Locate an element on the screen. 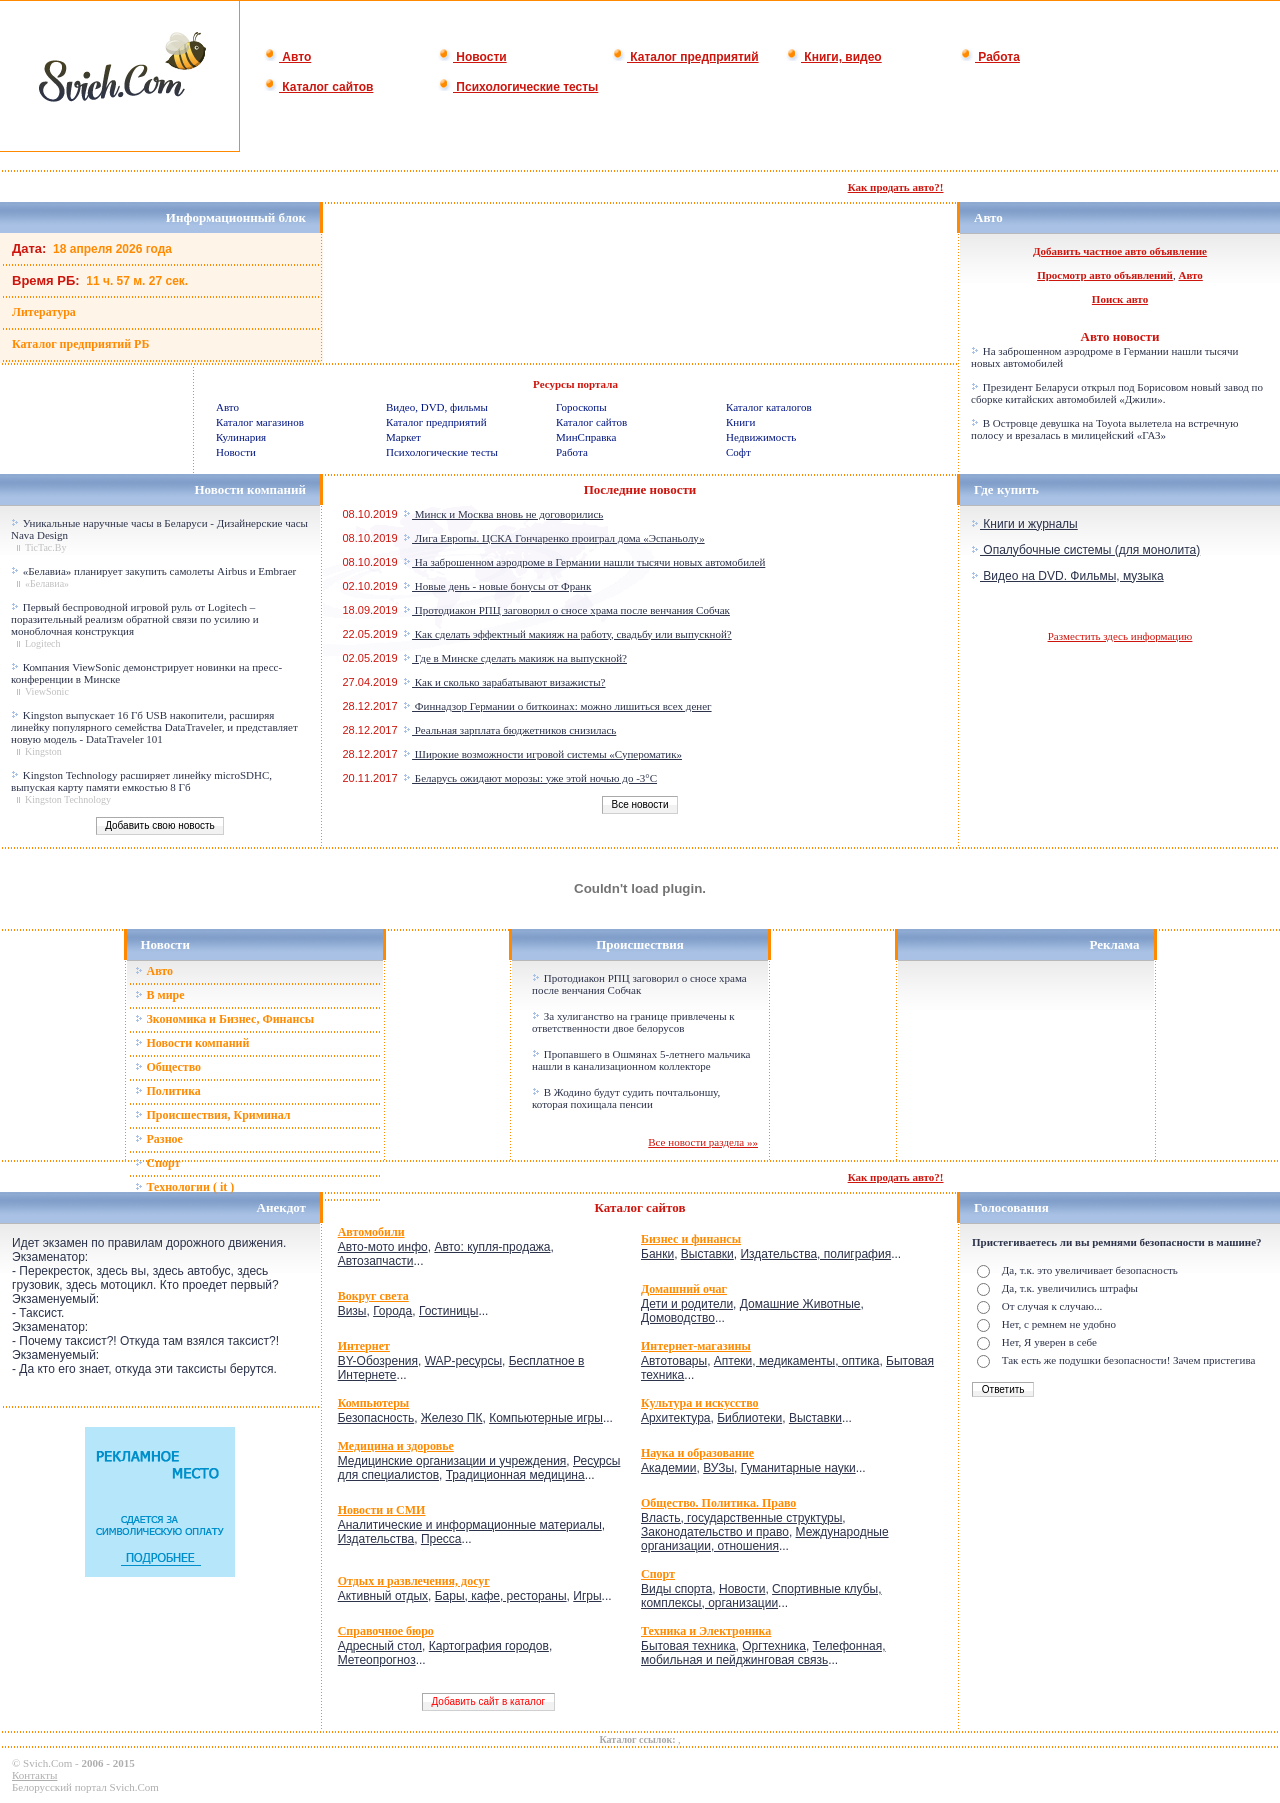 The width and height of the screenshot is (1280, 1803). Протодиакон РПЦ заговорил о сносе храма после венчания Собчак is located at coordinates (566, 610).